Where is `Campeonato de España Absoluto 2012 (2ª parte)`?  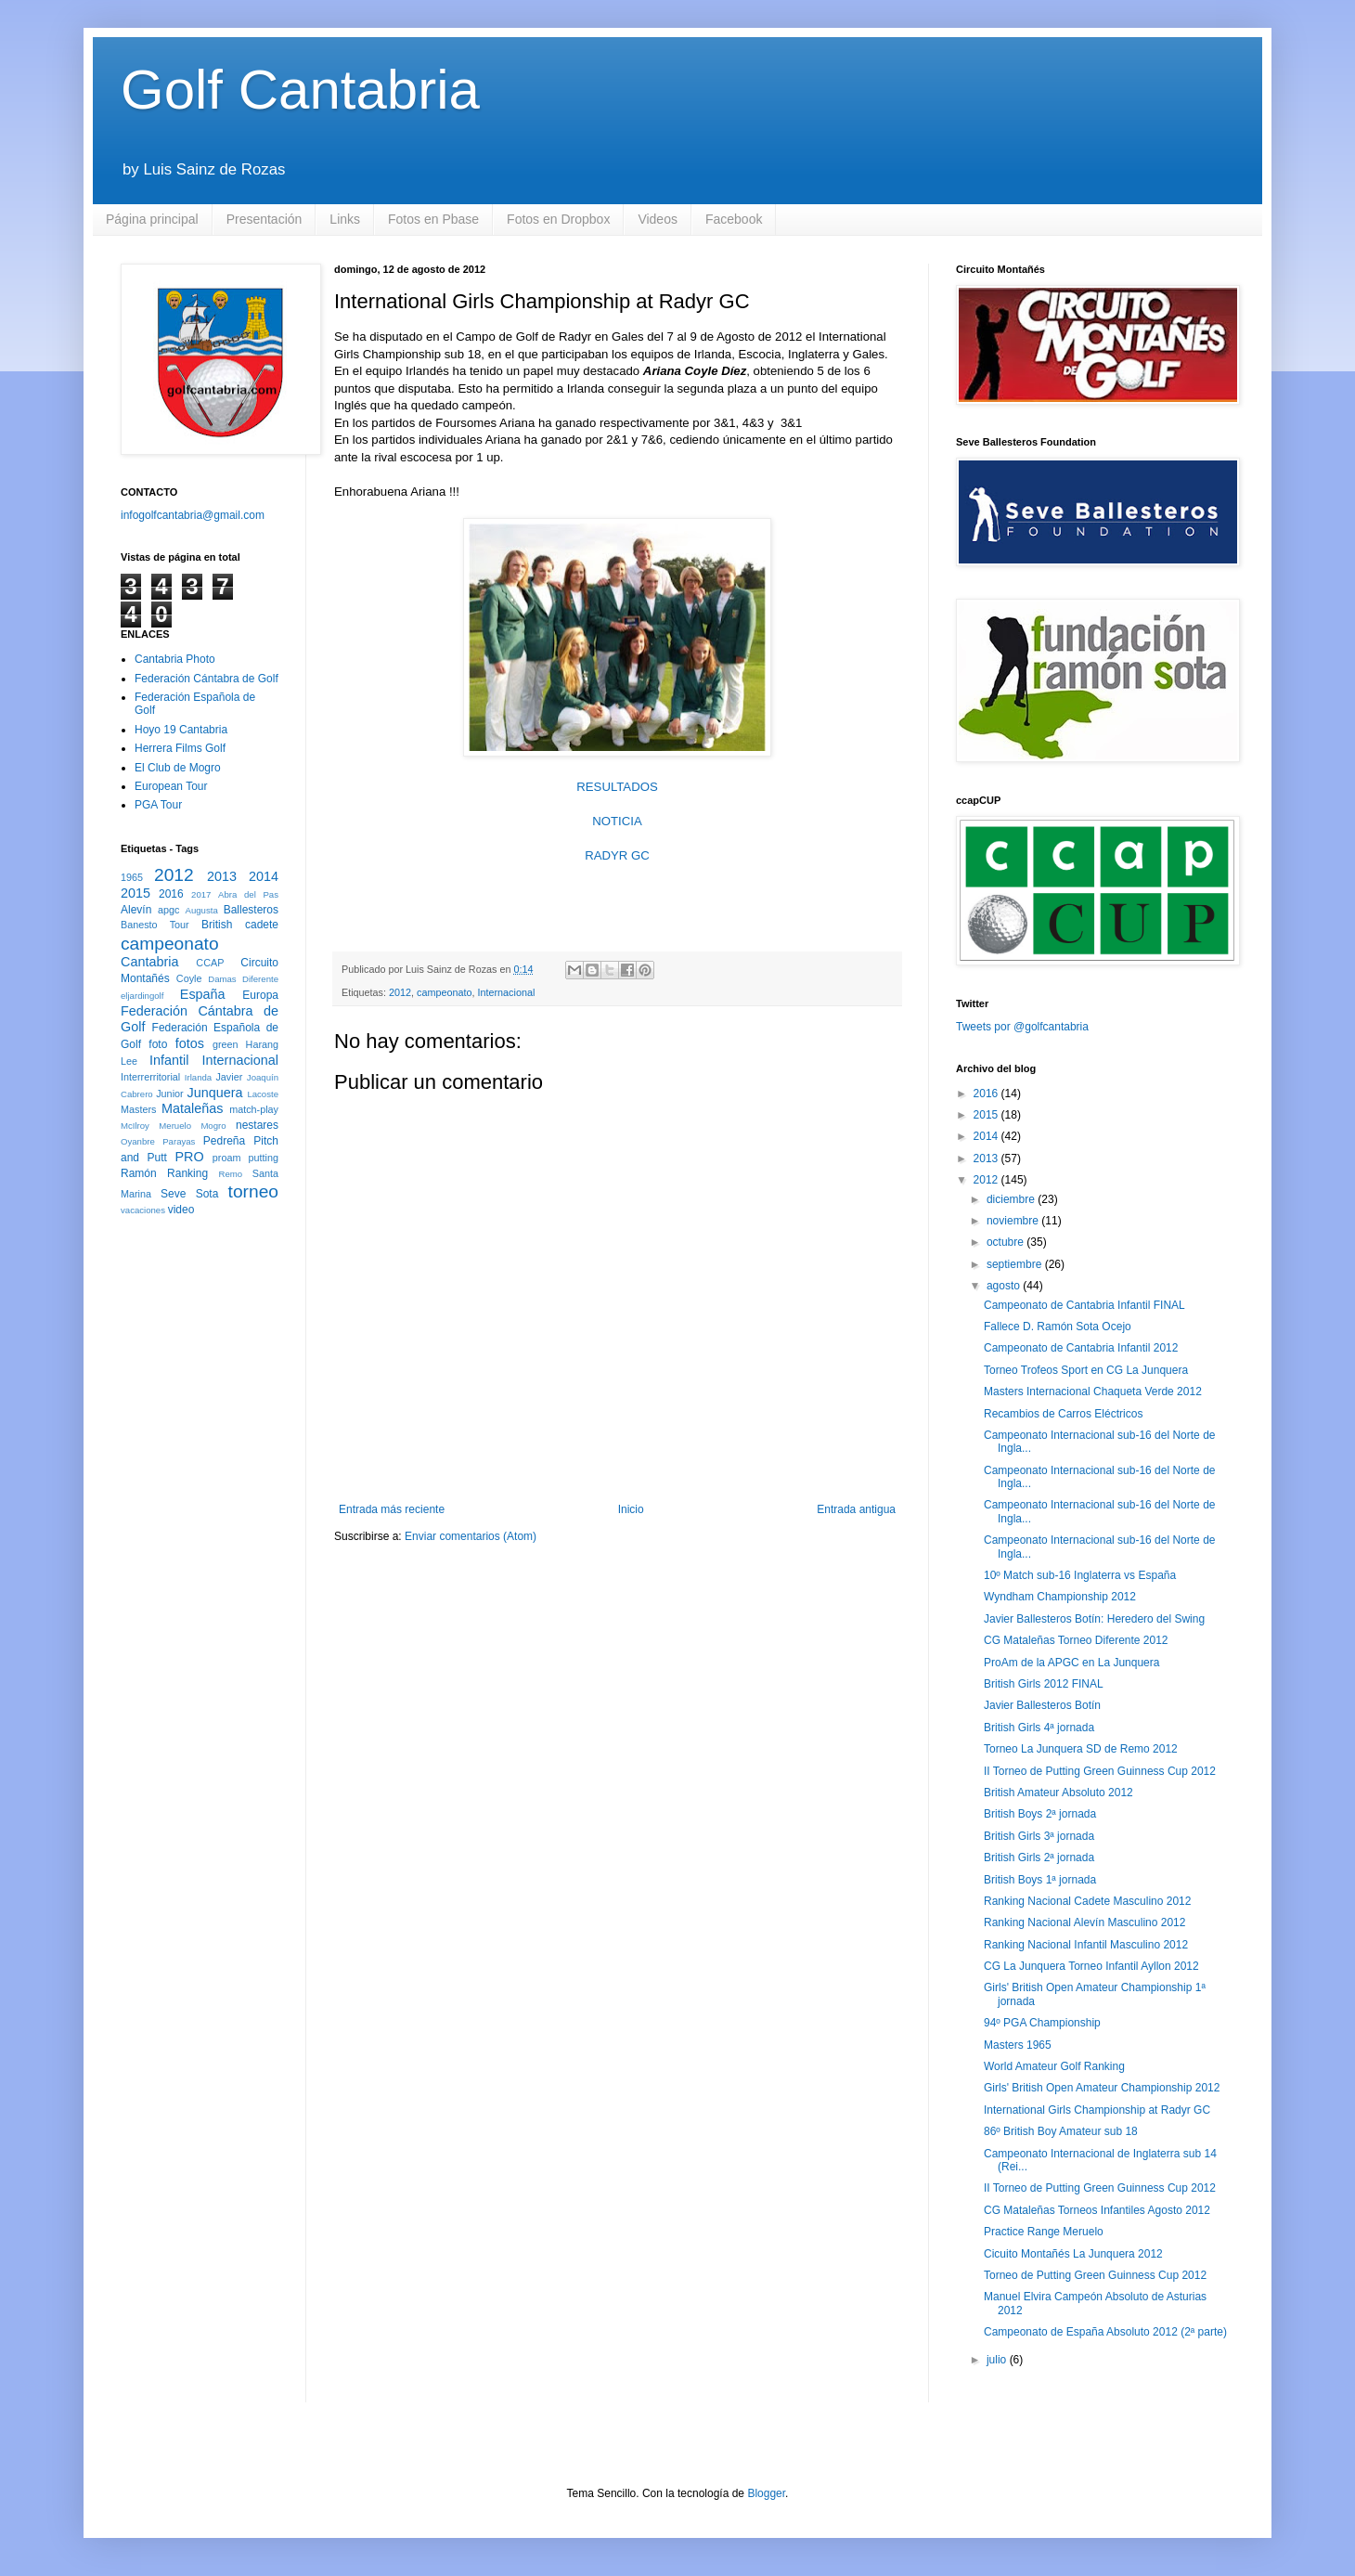 Campeonato de España Absoluto 2012 (2ª parte) is located at coordinates (1105, 2331).